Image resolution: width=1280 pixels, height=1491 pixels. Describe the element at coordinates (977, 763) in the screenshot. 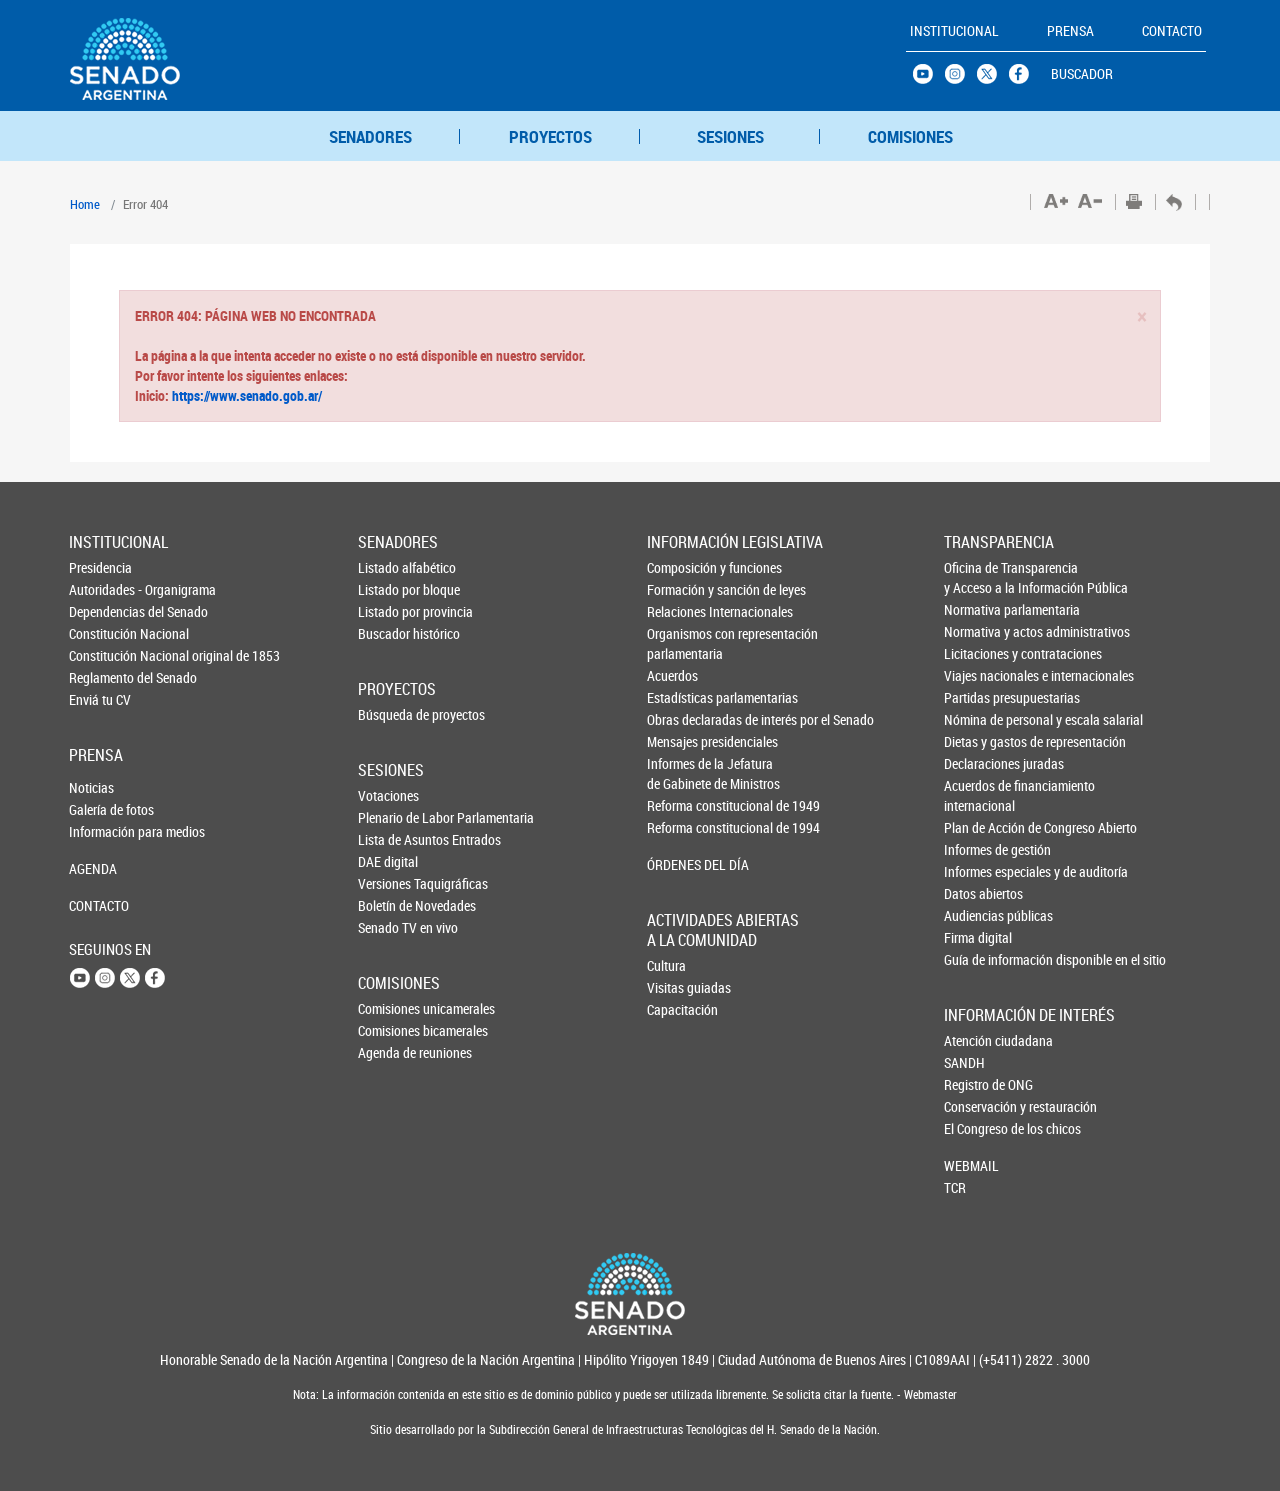

I see `Declaraciones juradas` at that location.